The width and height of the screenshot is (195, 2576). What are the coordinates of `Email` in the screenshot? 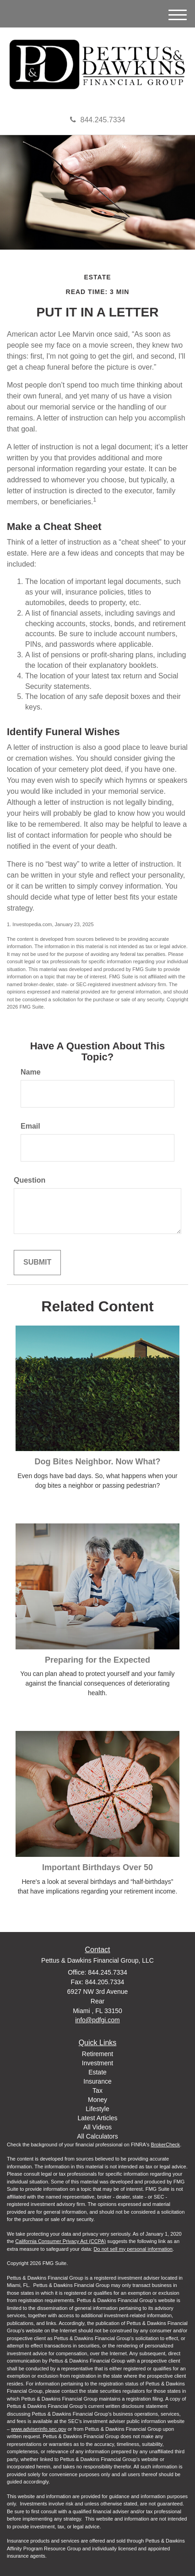 It's located at (30, 1126).